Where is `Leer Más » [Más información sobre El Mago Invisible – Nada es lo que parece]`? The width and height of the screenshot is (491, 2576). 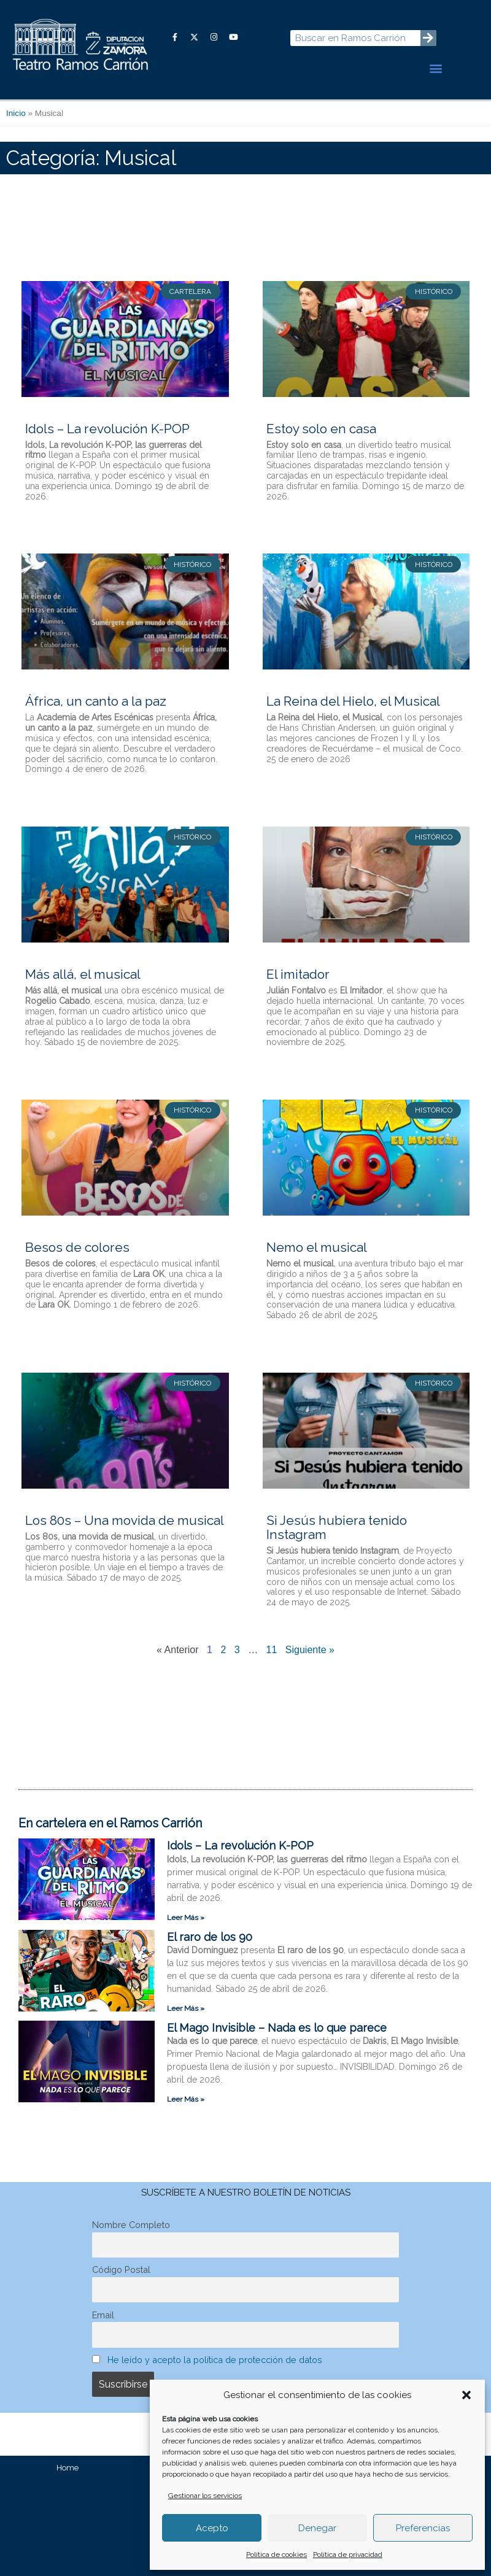 Leer Más » [Más información sobre El Mago Invisible – Nada es lo que parece] is located at coordinates (185, 2099).